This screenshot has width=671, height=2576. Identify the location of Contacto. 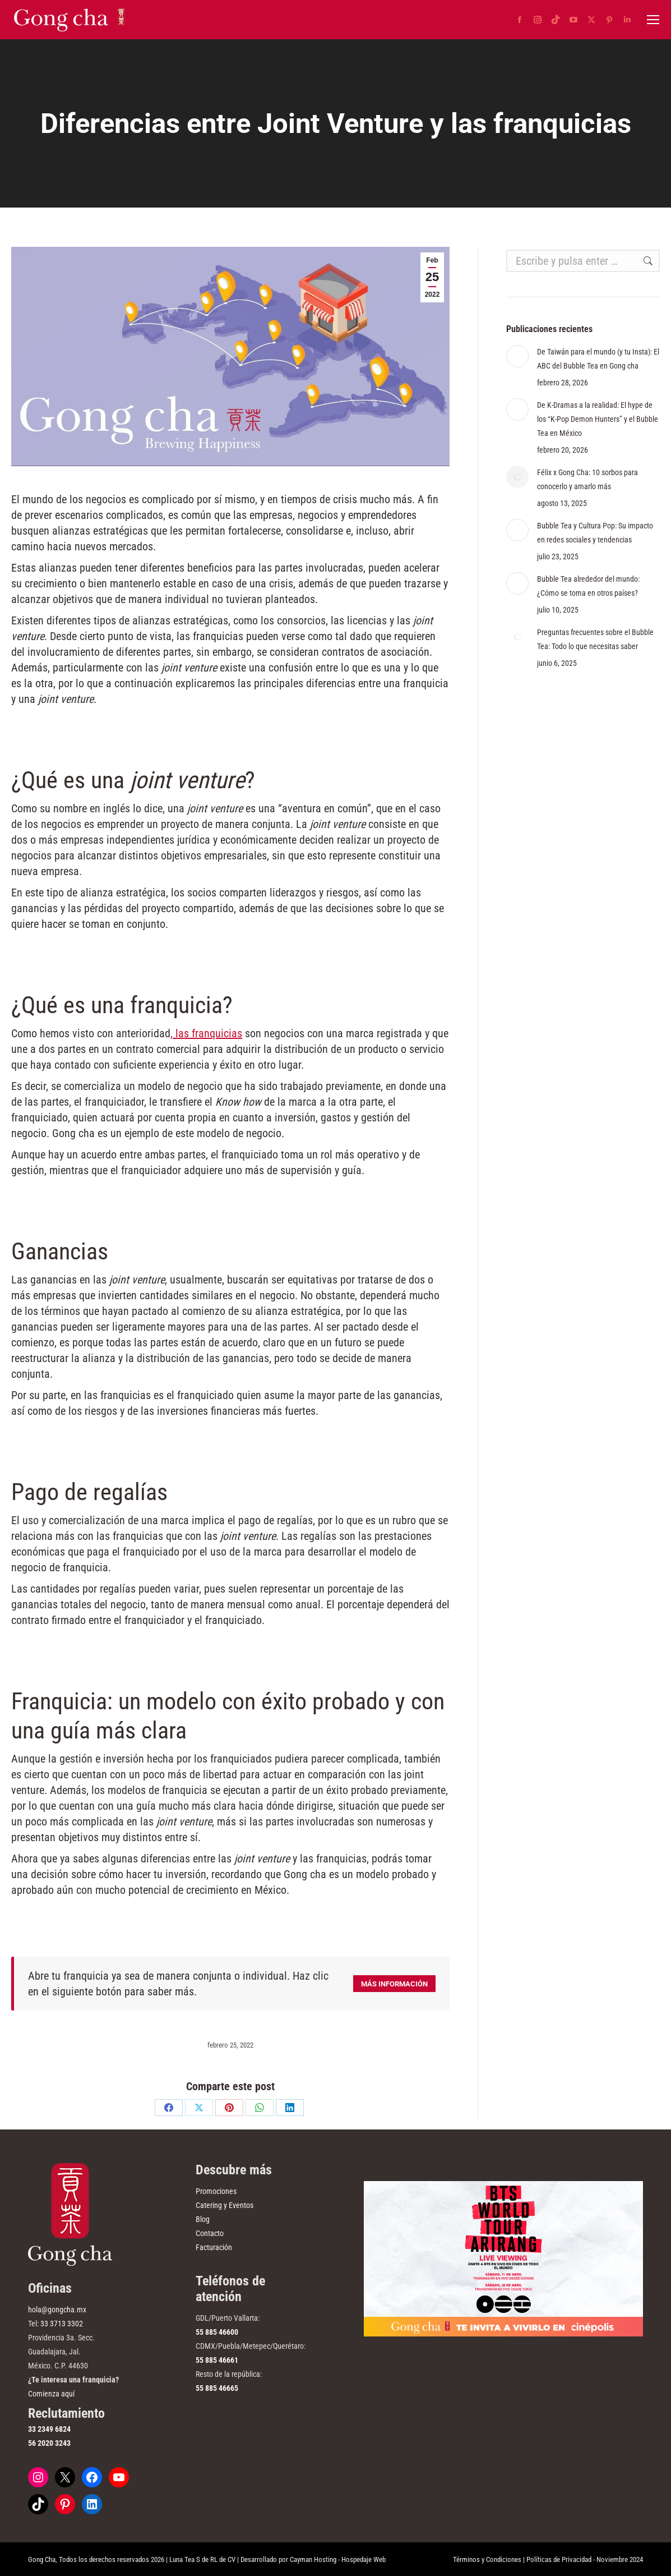
(210, 2233).